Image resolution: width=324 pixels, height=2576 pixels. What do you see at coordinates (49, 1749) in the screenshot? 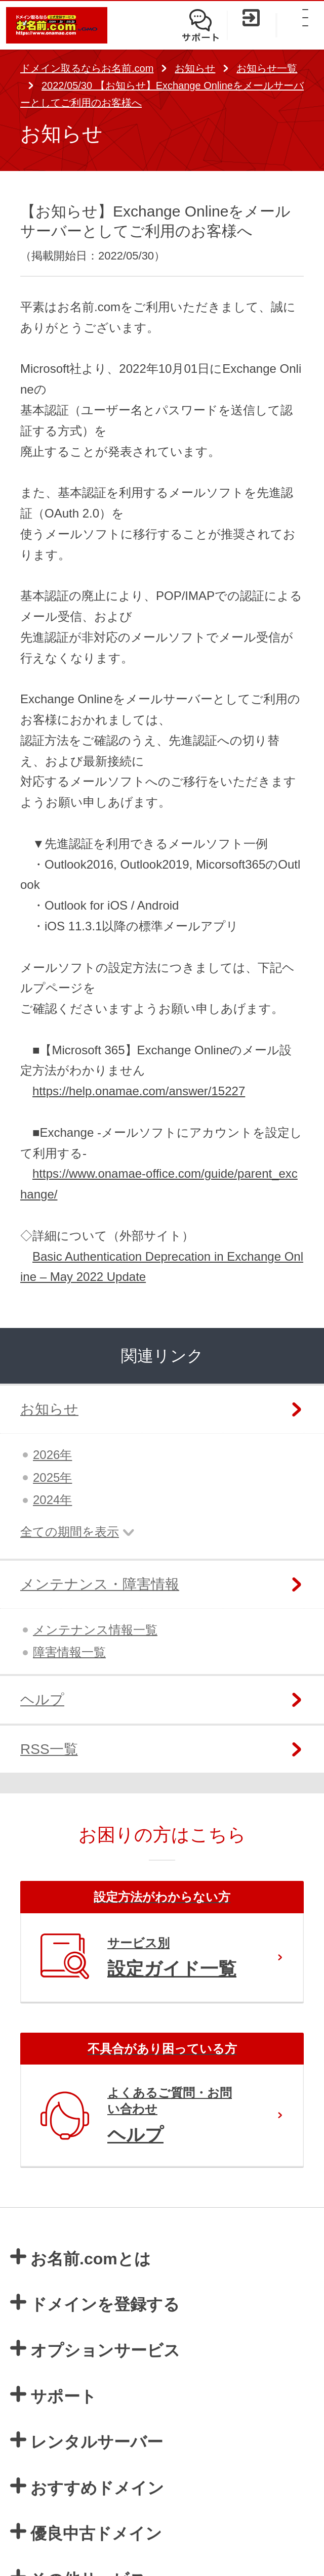
I see `RSS一覧` at bounding box center [49, 1749].